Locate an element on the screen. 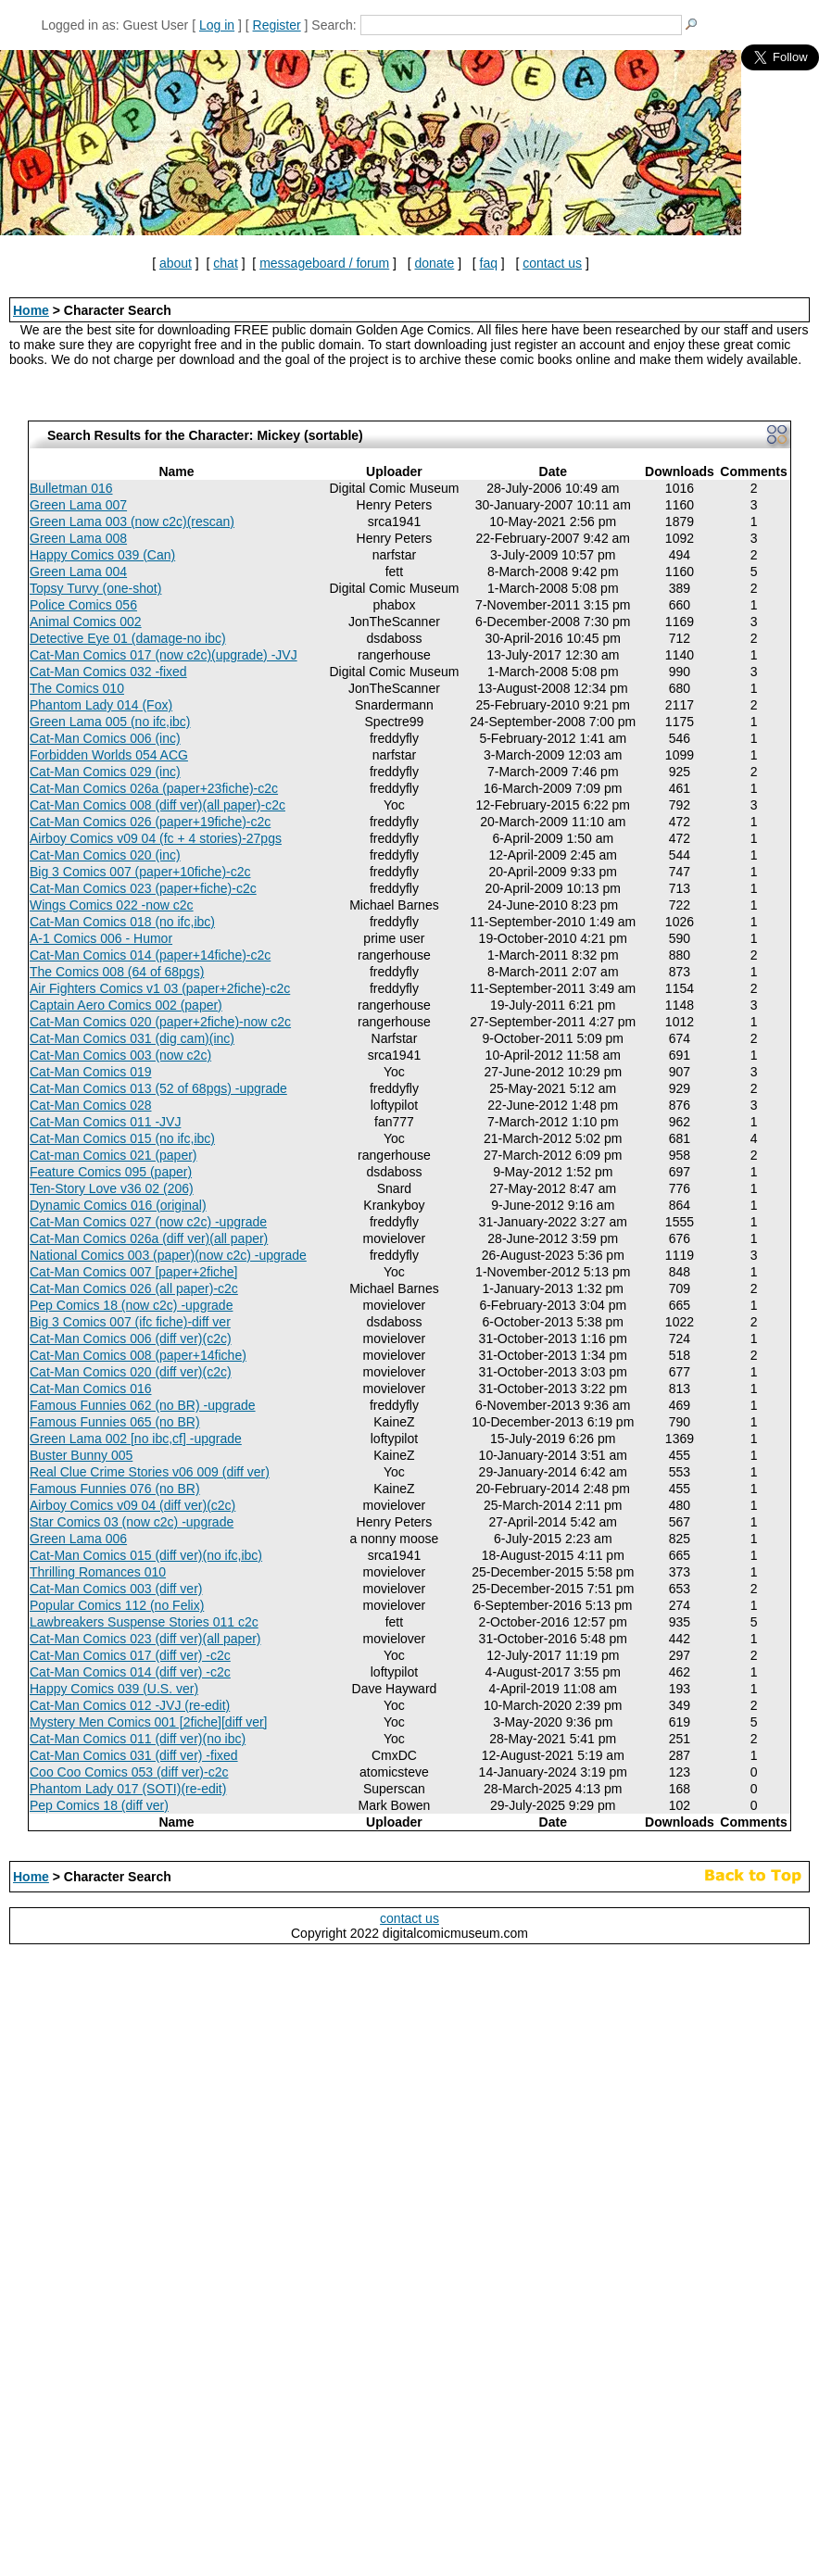  Happy Comics 039 (Can) is located at coordinates (102, 554).